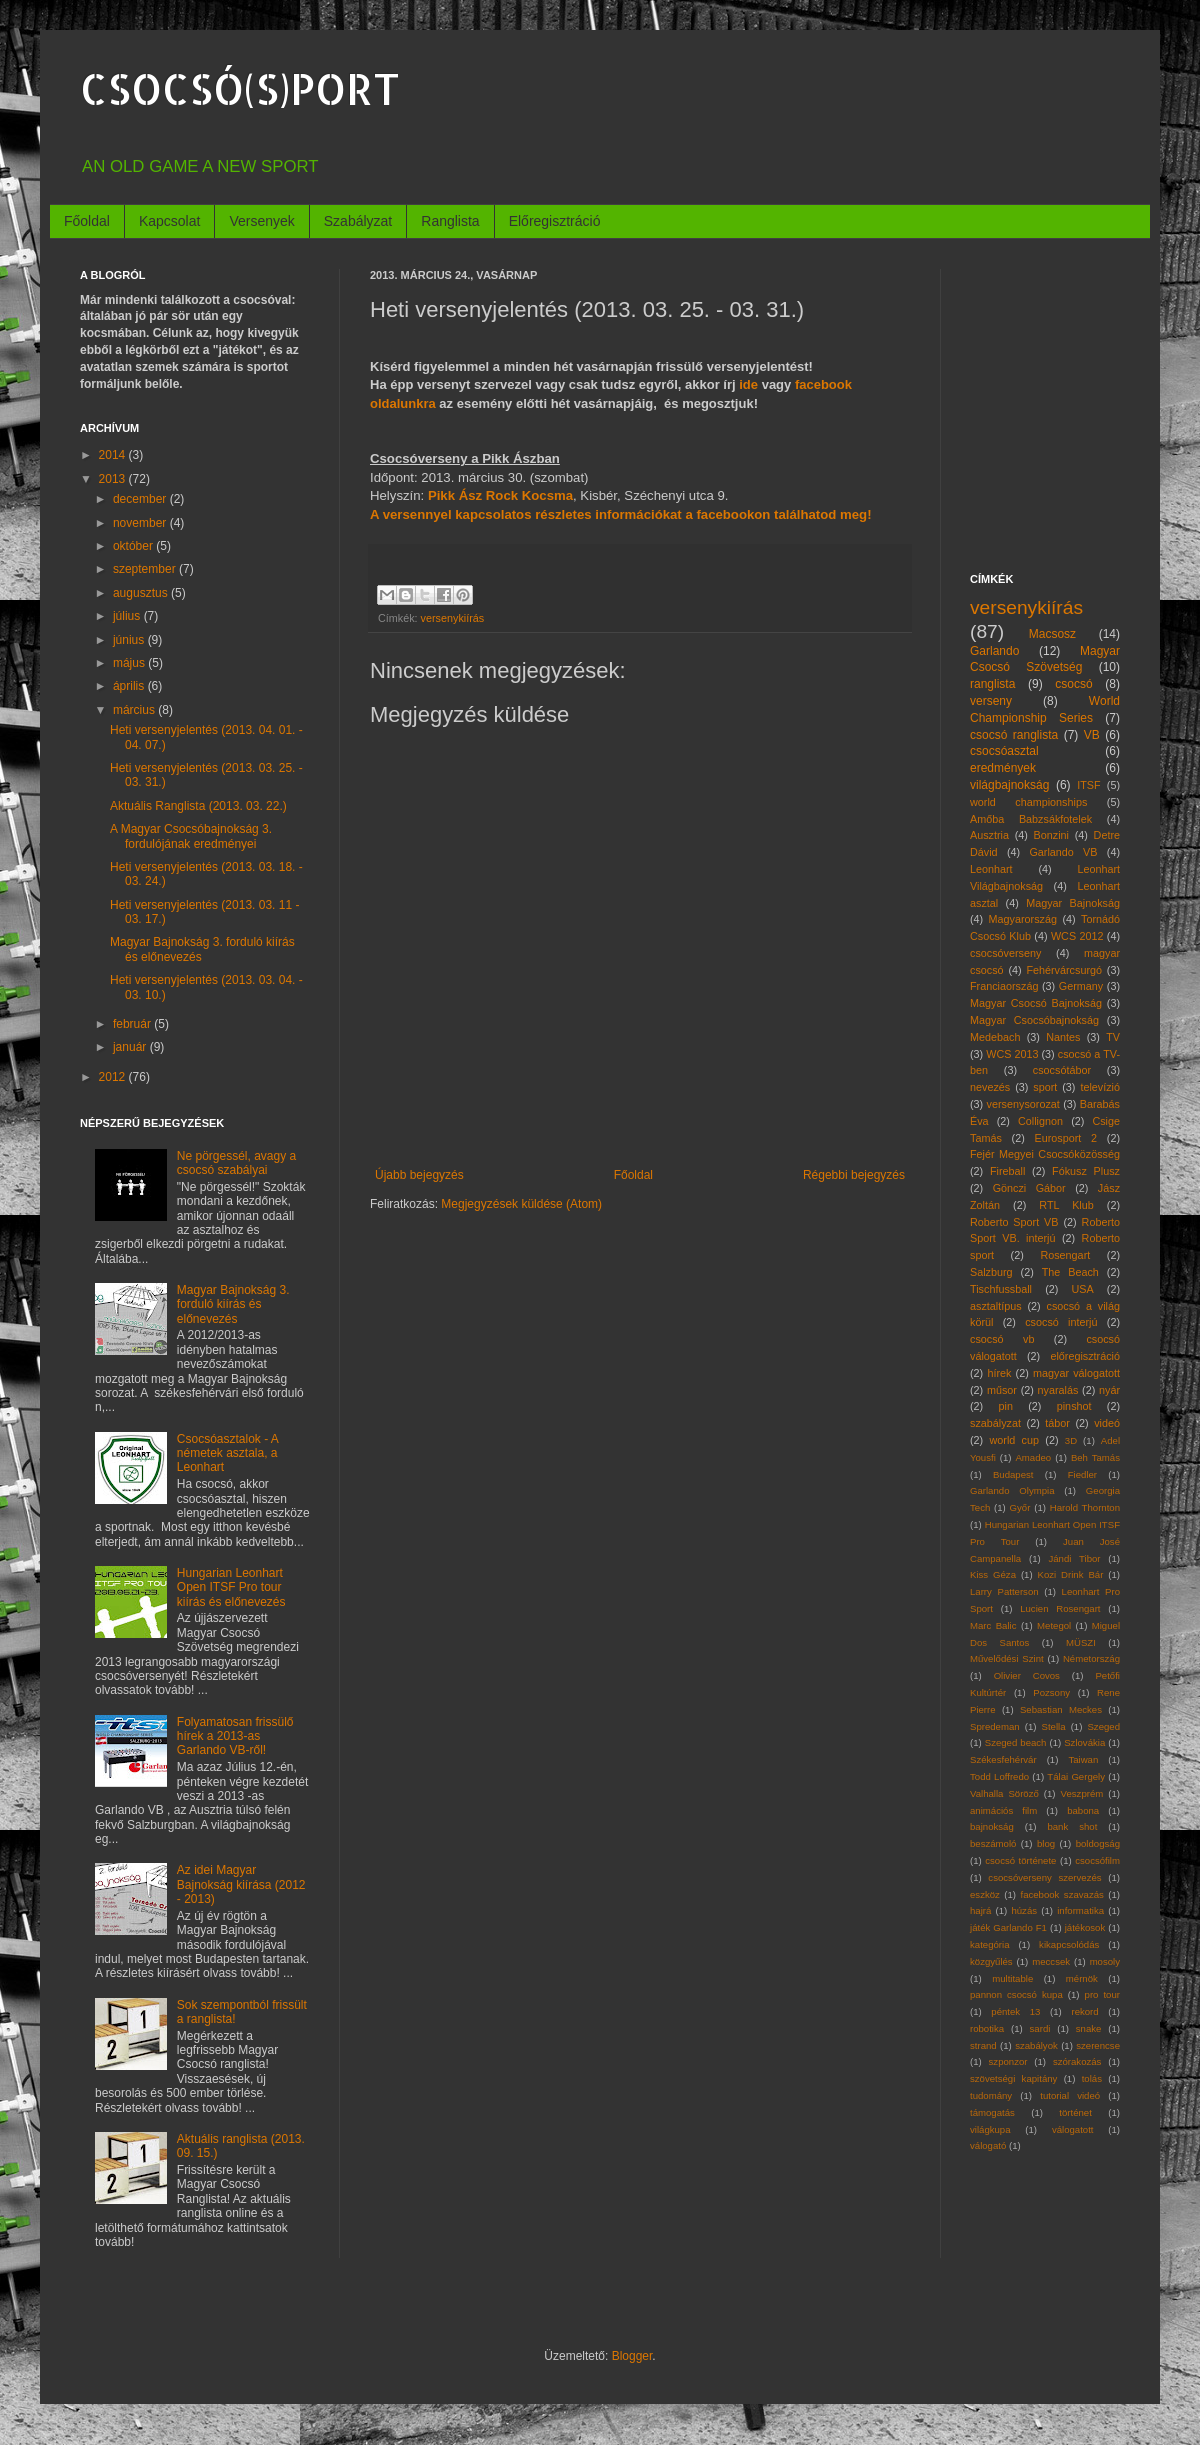 This screenshot has width=1200, height=2445. I want to click on versenykiírás, so click(453, 618).